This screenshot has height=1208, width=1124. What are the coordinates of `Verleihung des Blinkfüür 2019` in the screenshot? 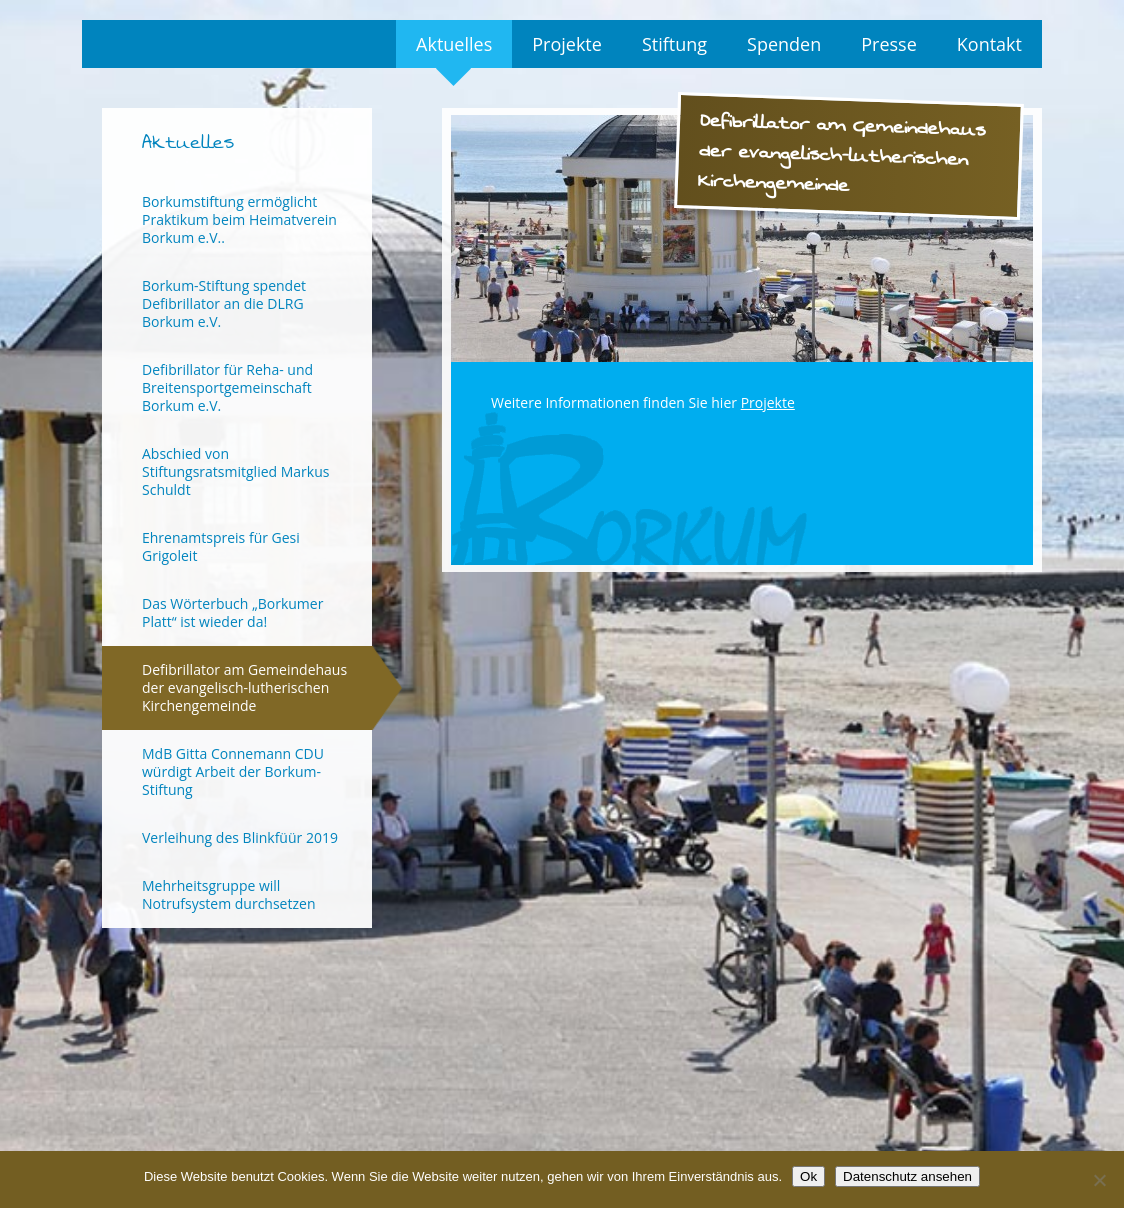 It's located at (240, 837).